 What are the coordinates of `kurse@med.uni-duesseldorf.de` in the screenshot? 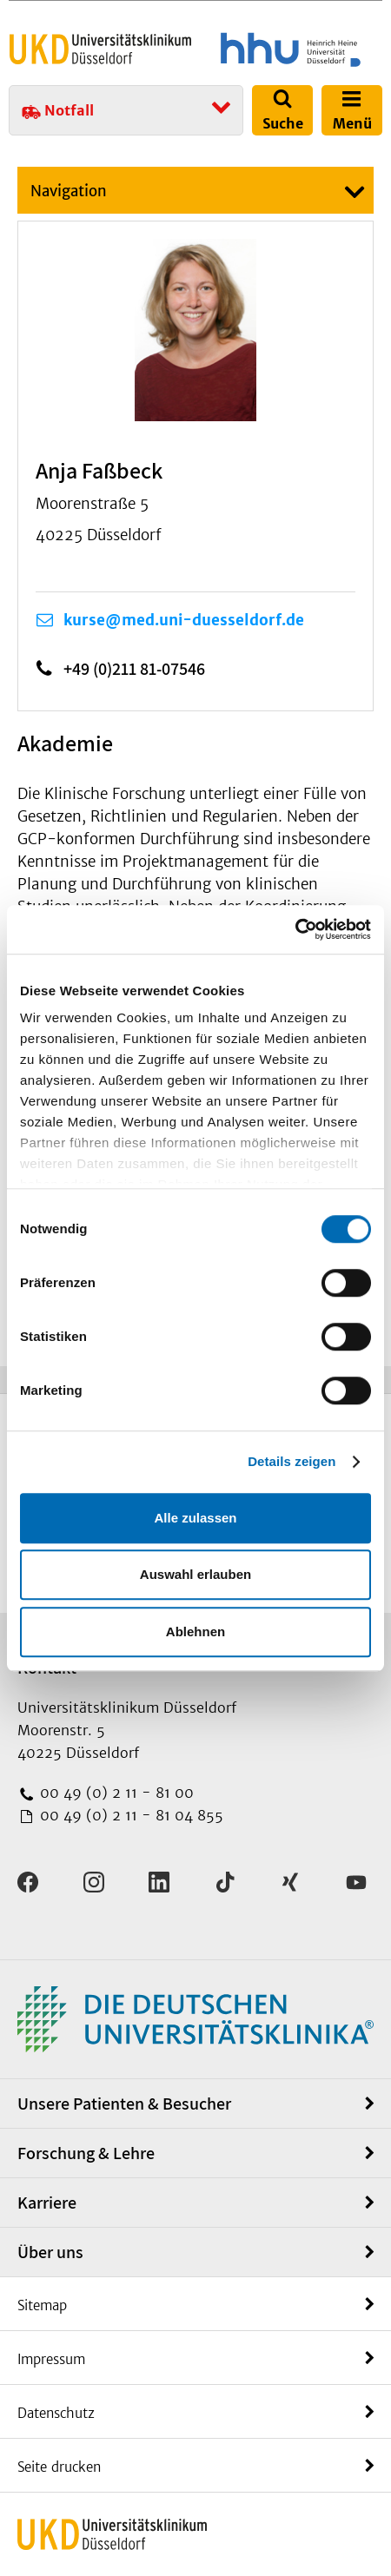 It's located at (183, 620).